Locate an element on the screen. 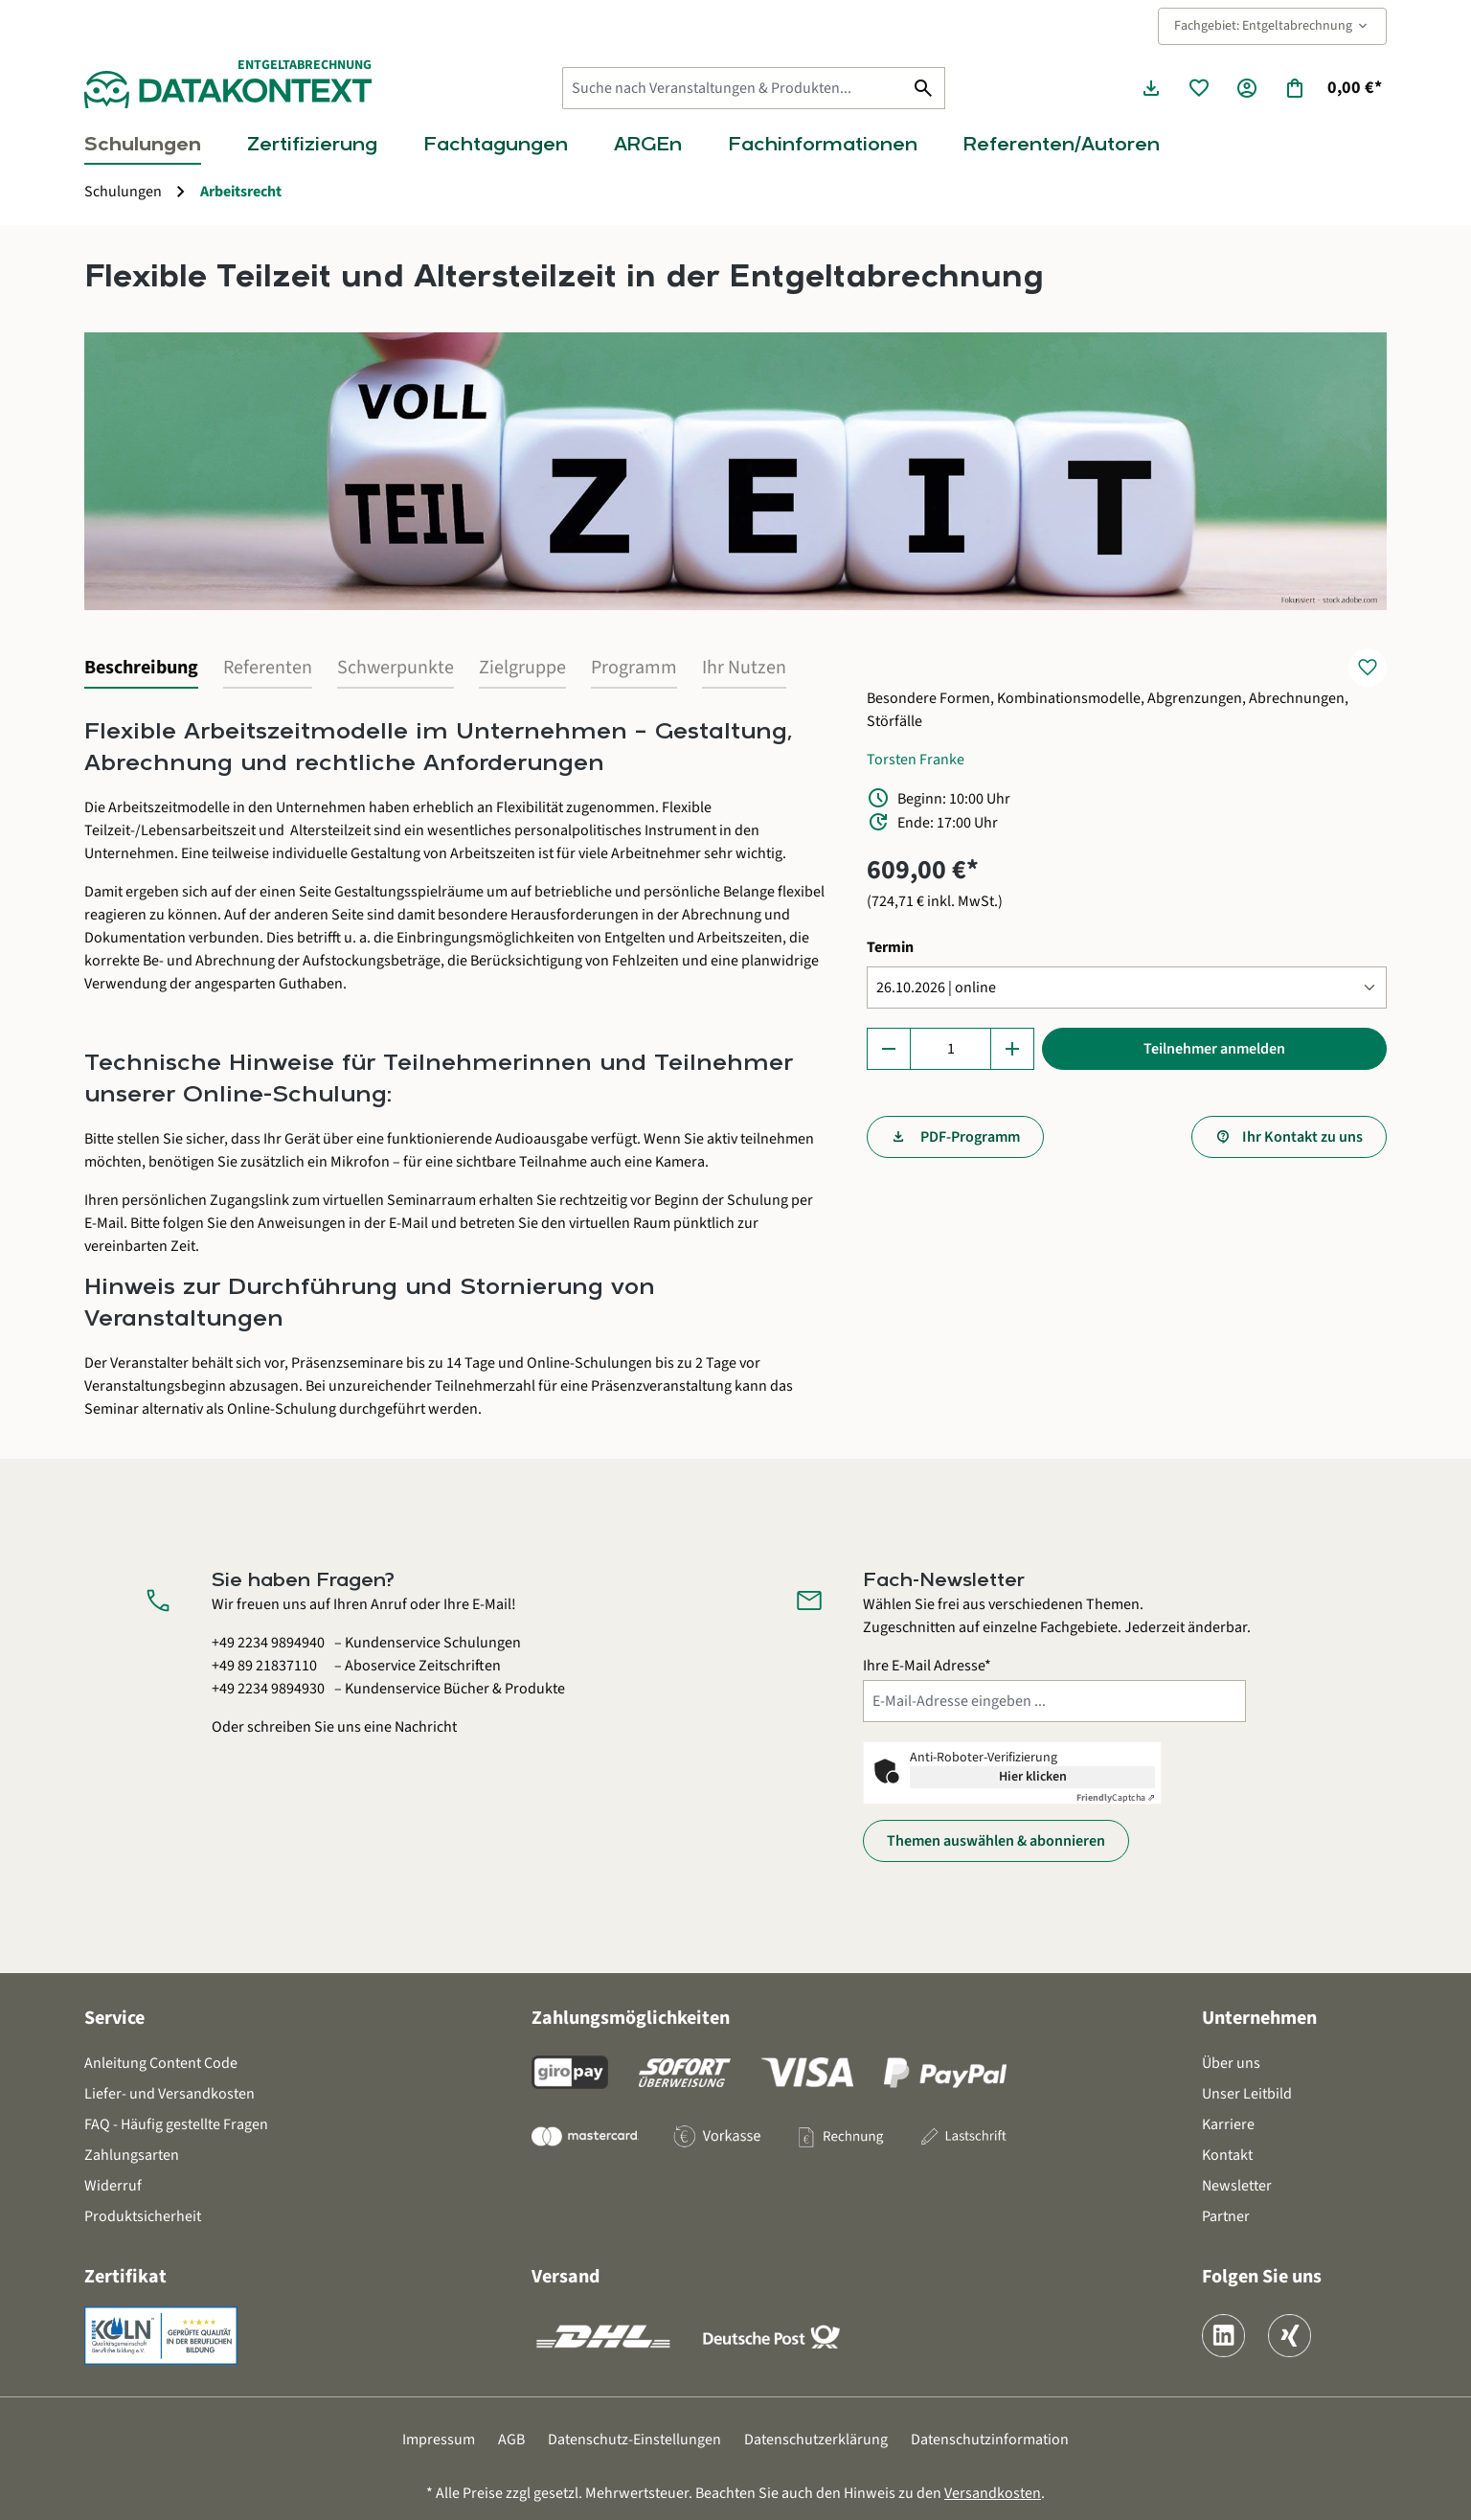 The image size is (1471, 2520). [Seminarunterlagen herunterladen] is located at coordinates (1151, 88).